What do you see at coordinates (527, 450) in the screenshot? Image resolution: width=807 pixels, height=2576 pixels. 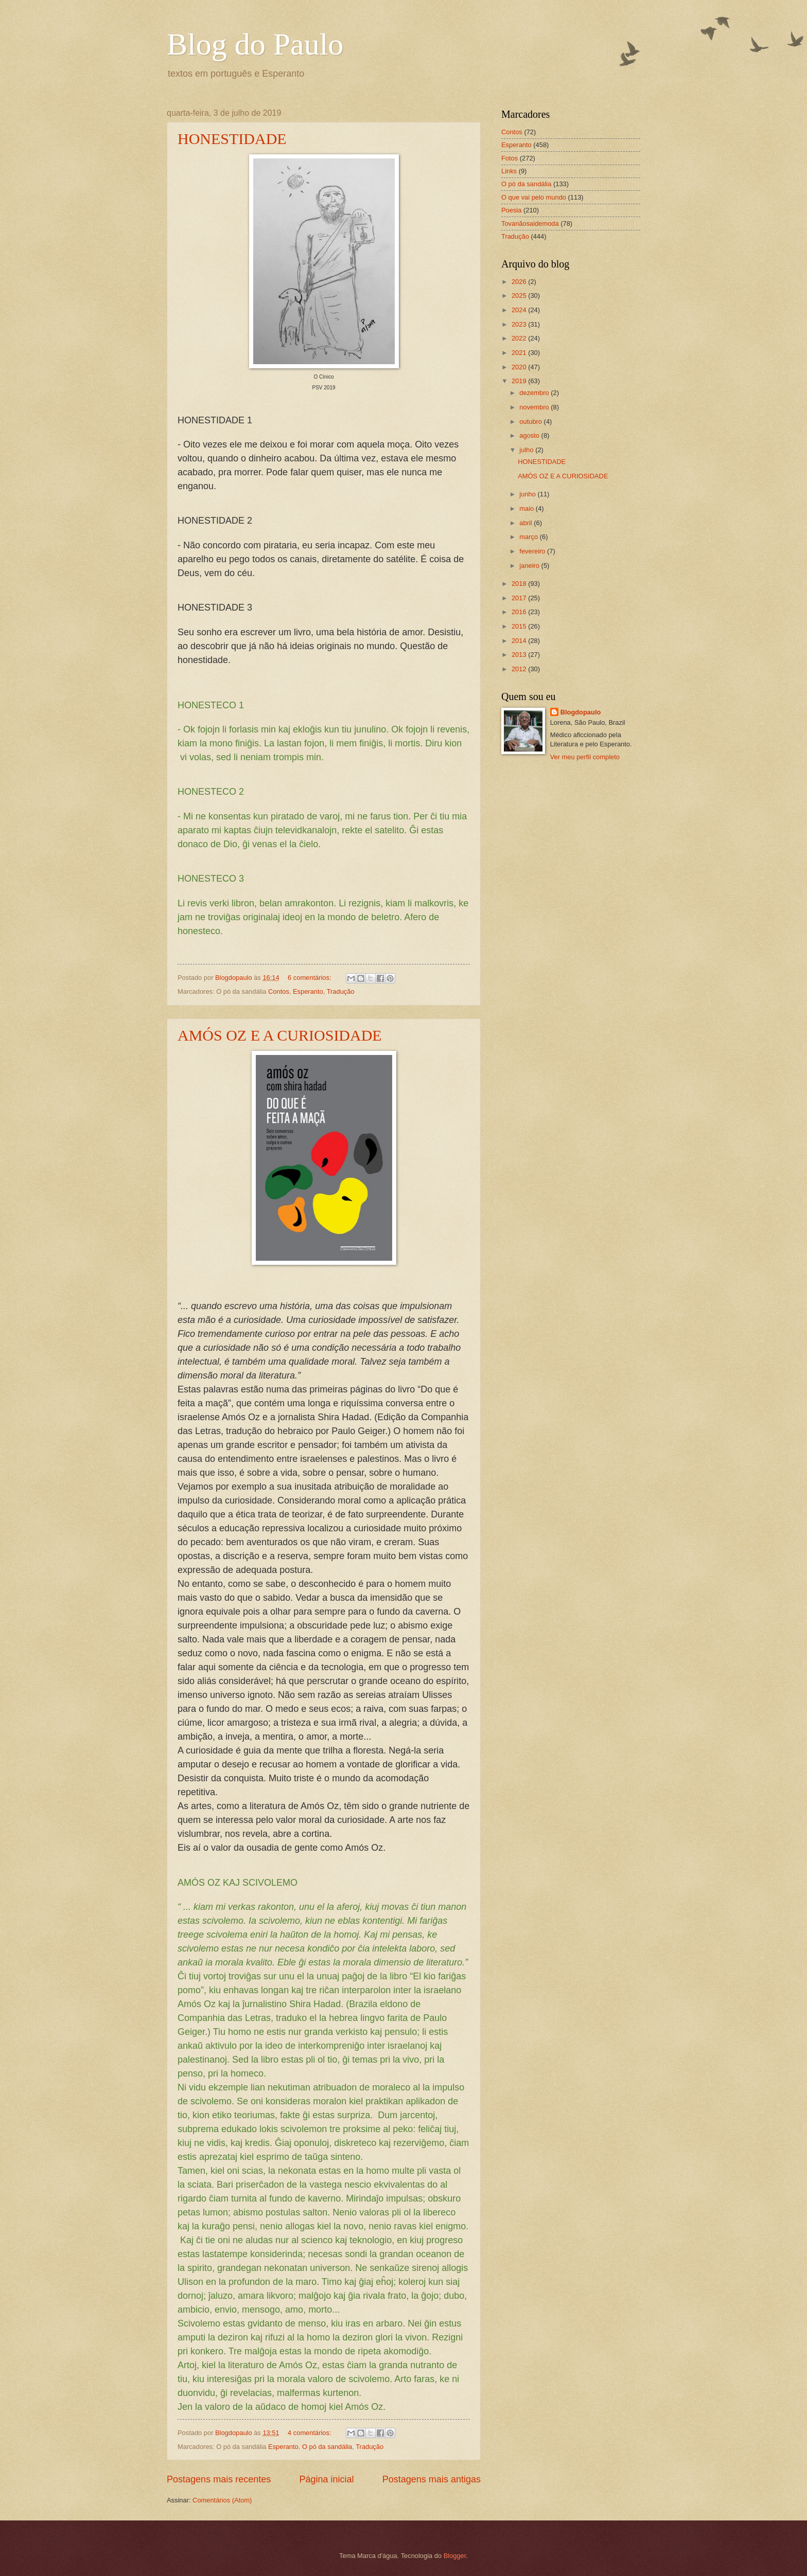 I see `julho` at bounding box center [527, 450].